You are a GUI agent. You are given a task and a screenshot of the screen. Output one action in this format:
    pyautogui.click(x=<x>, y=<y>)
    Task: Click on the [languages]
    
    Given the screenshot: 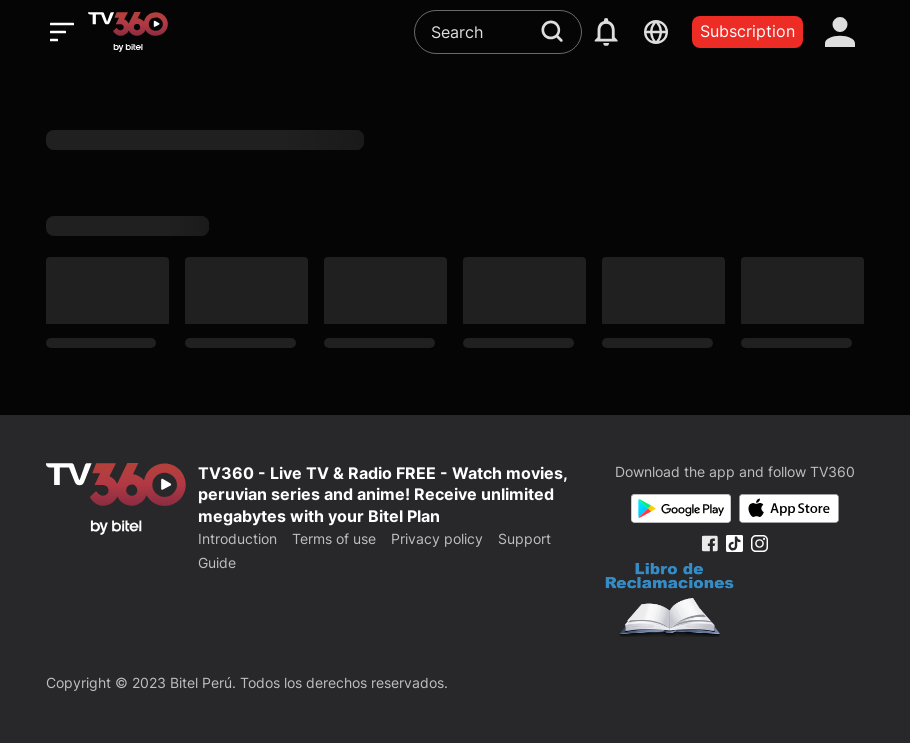 What is the action you would take?
    pyautogui.click(x=655, y=32)
    